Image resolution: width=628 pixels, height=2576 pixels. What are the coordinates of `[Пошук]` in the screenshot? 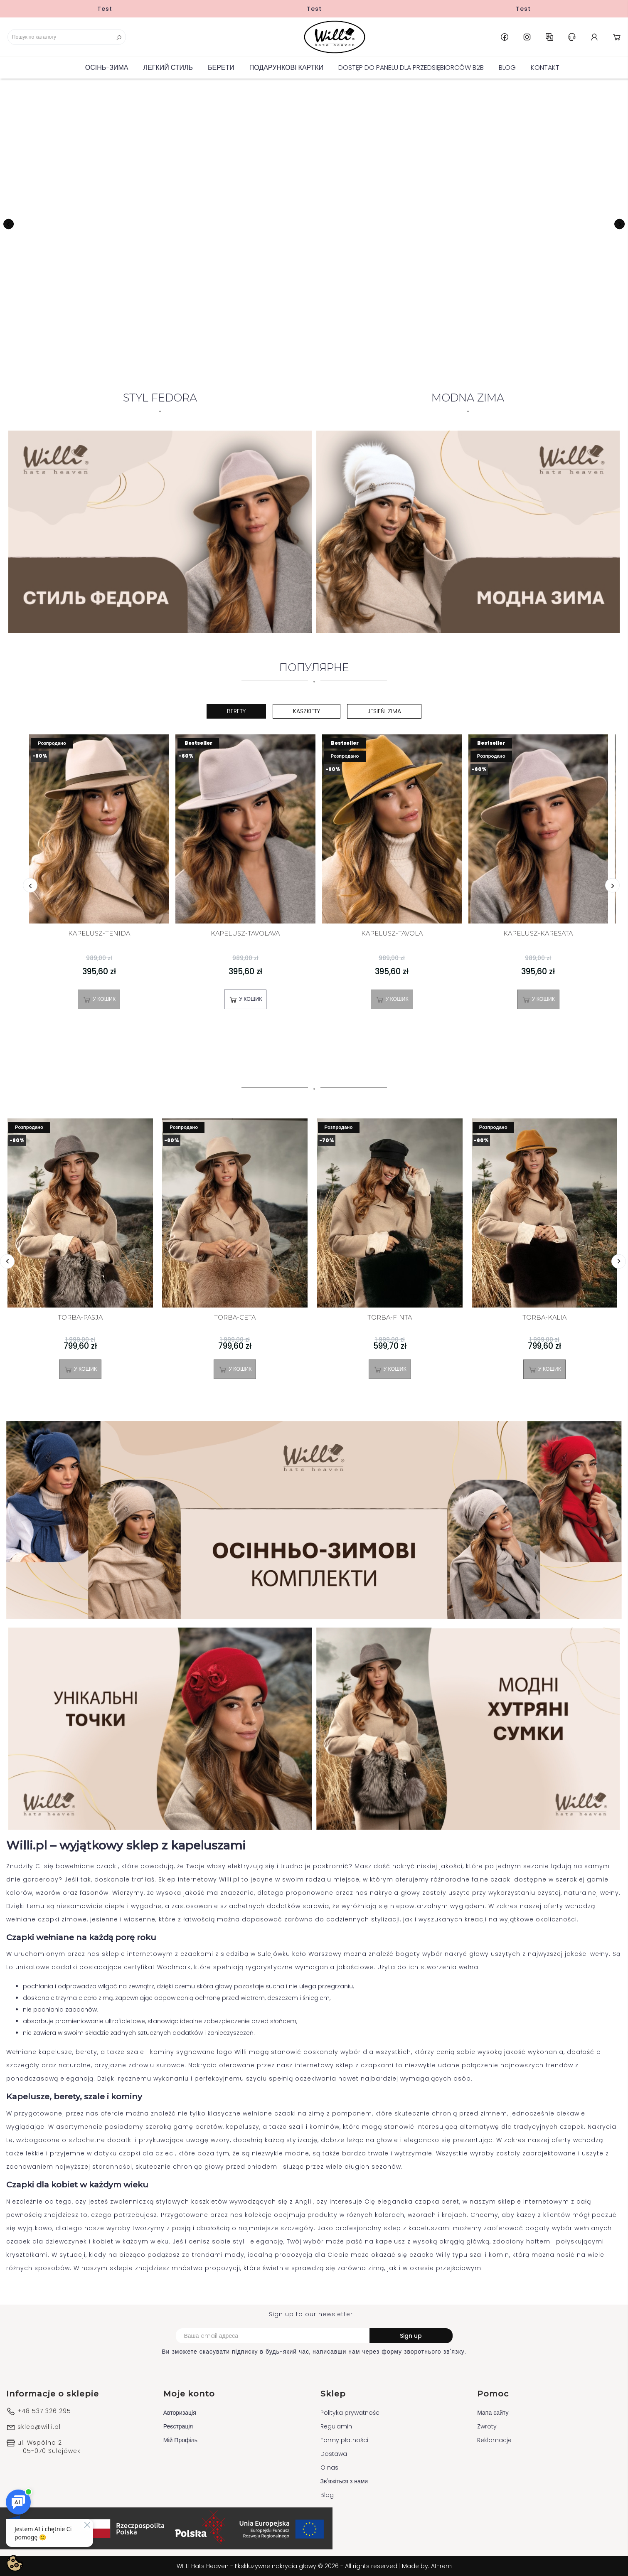 It's located at (66, 37).